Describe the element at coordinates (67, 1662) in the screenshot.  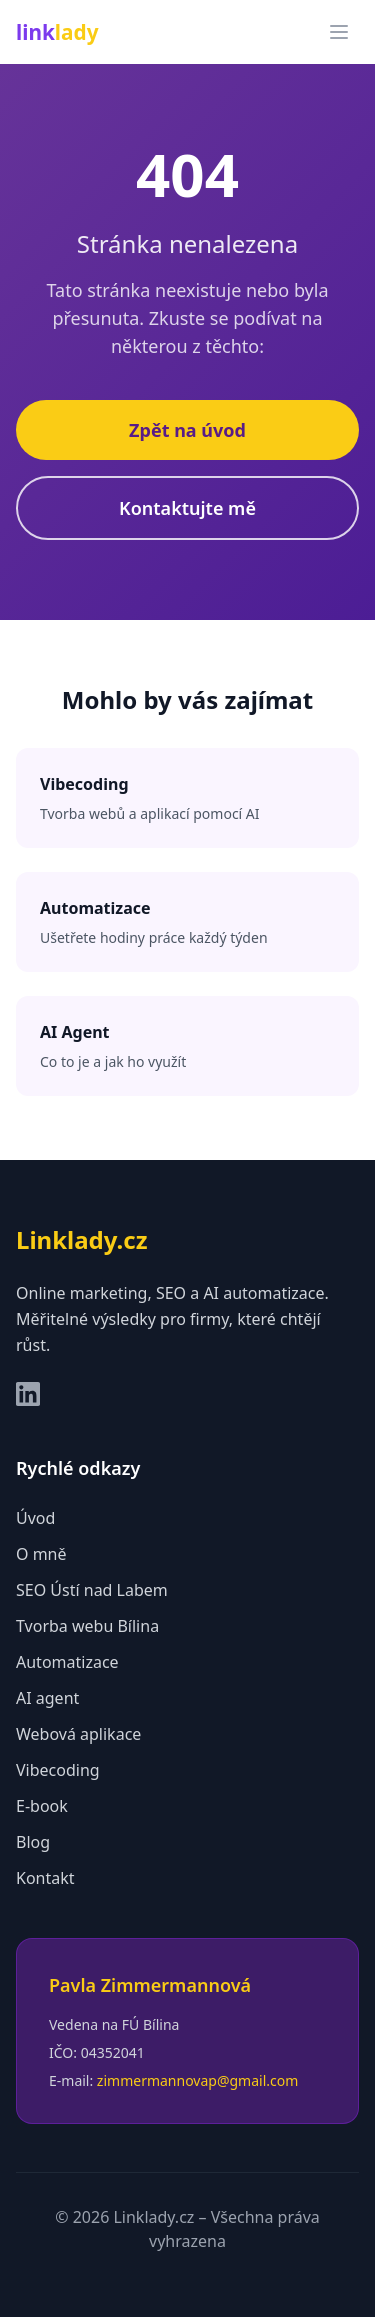
I see `Automatizace` at that location.